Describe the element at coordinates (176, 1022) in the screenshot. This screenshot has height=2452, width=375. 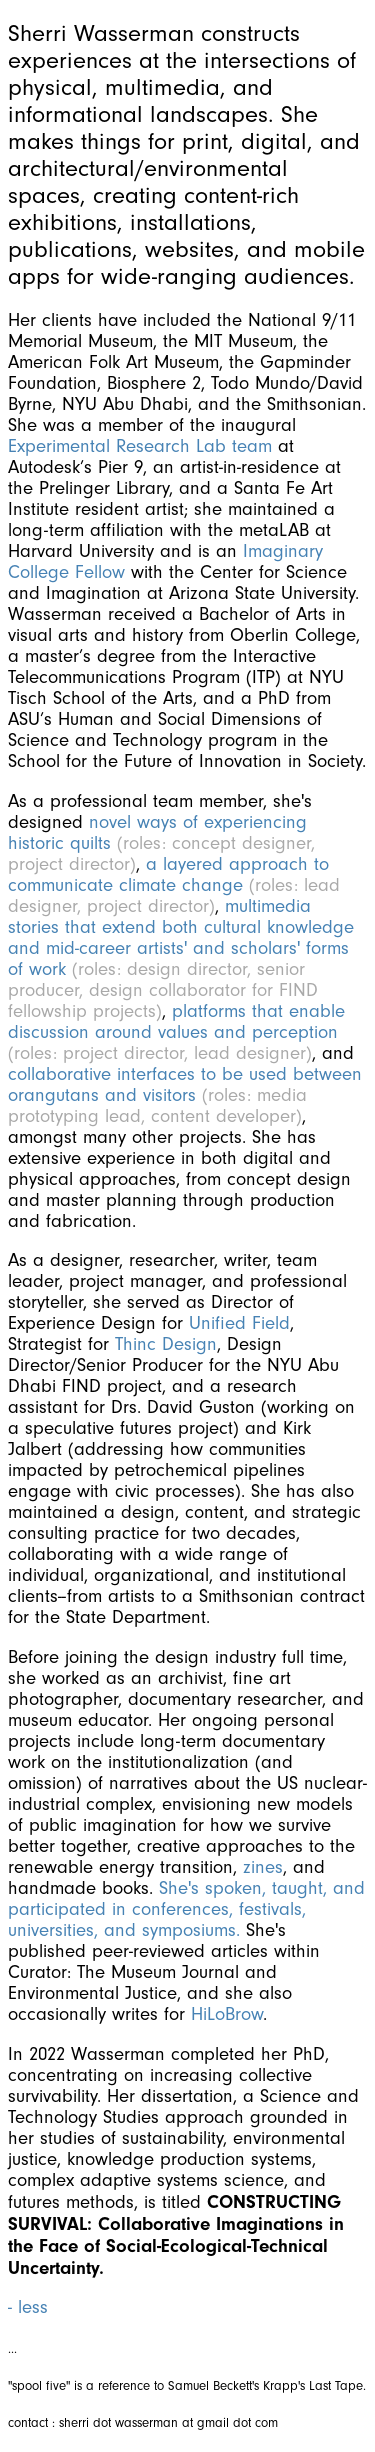
I see `platforms that enable discussion around values and perception` at that location.